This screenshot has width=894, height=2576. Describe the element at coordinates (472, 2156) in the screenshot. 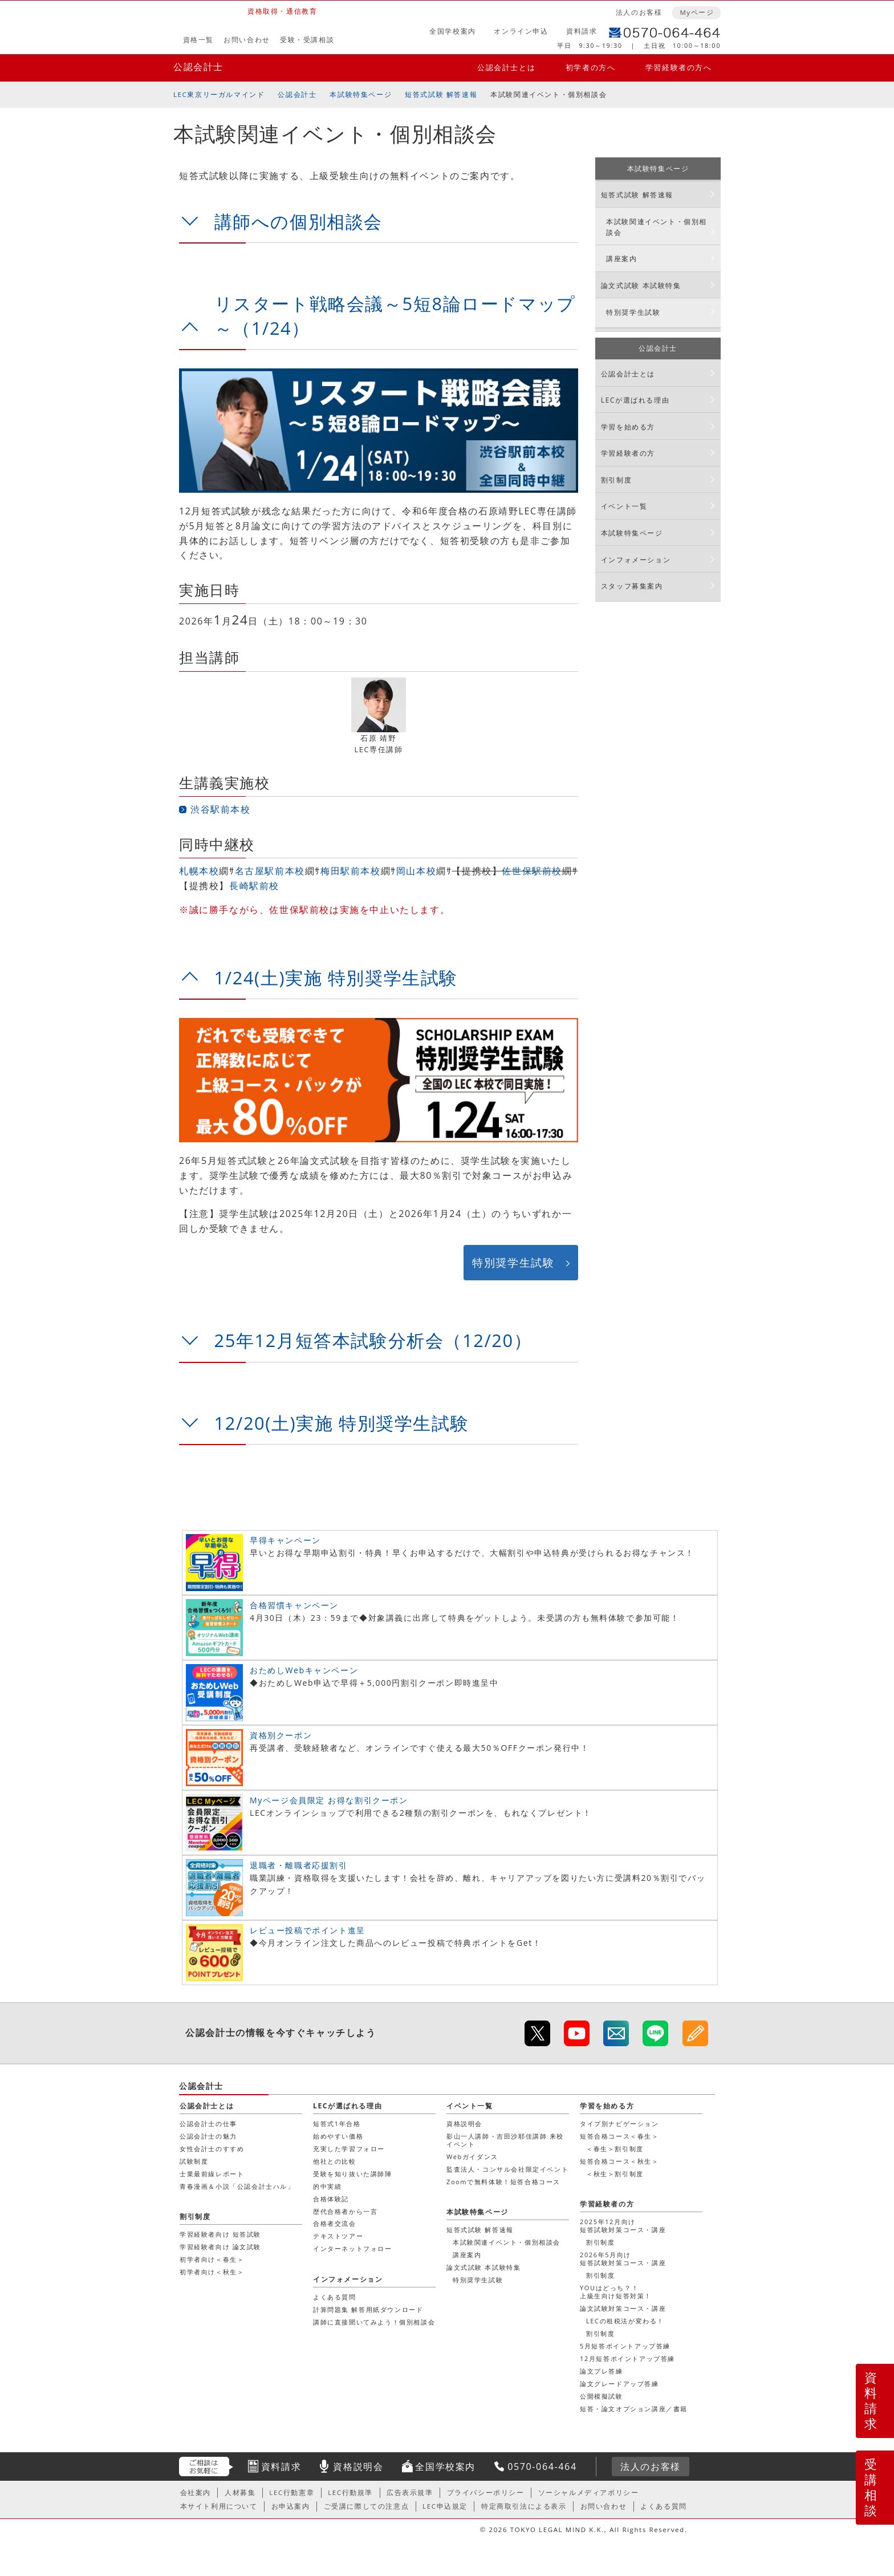

I see `Webガイダンス` at that location.